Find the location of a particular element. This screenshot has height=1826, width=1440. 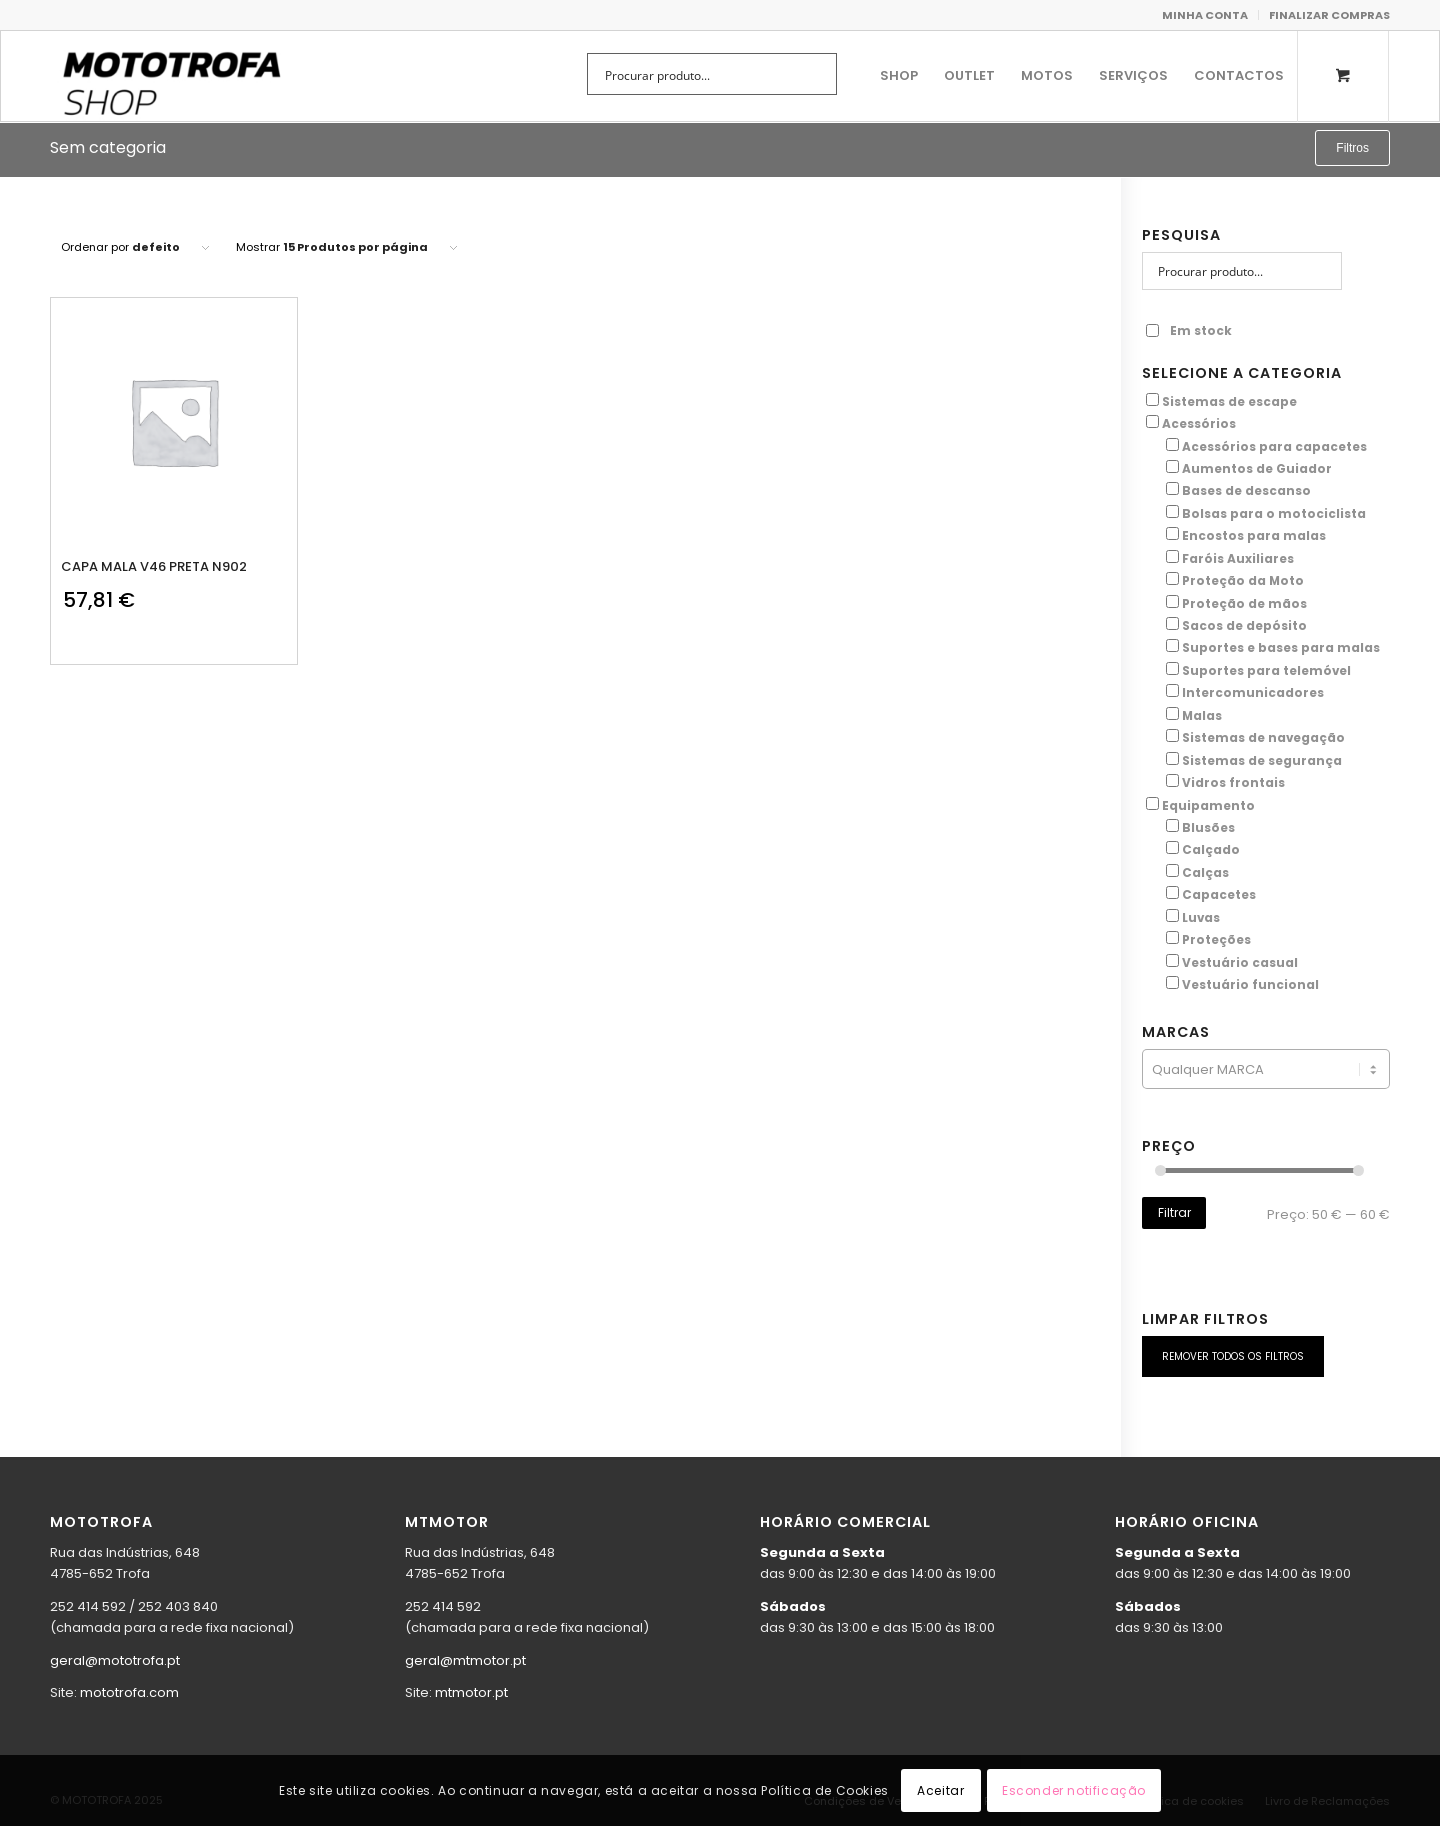

FINALIZAR COMPRAS is located at coordinates (1329, 15).